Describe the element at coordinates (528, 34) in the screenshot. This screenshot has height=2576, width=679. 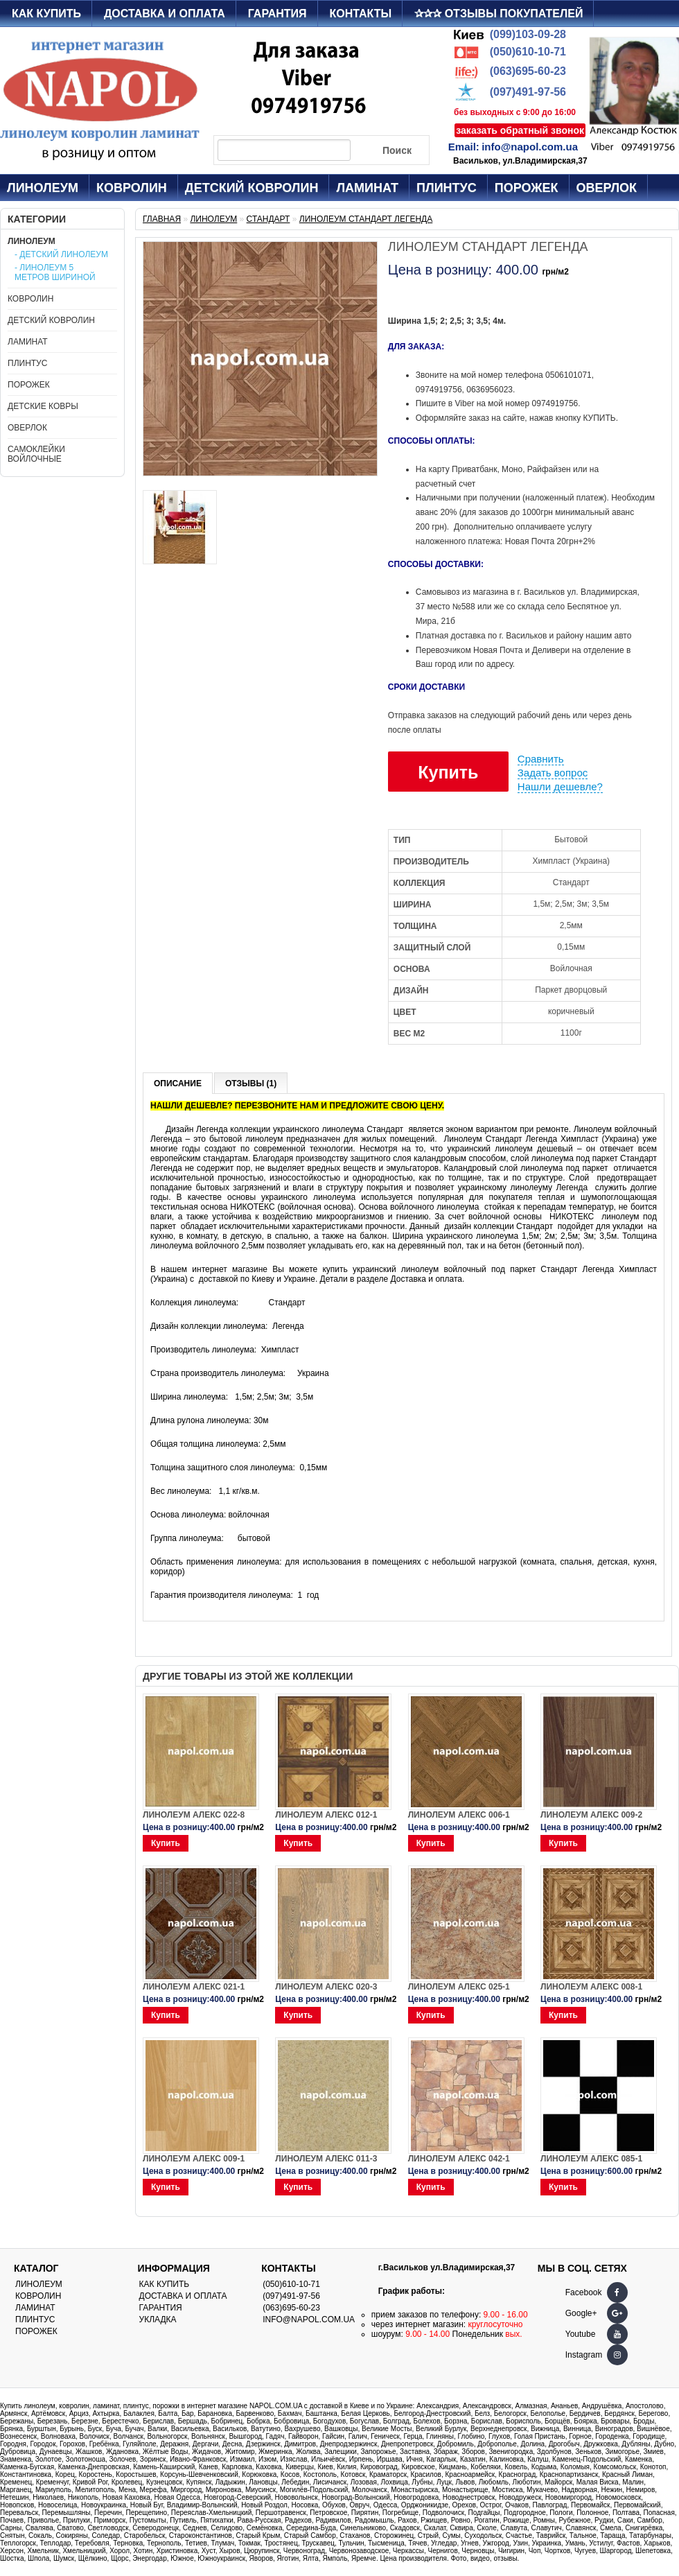
I see `(099)103-09-28` at that location.